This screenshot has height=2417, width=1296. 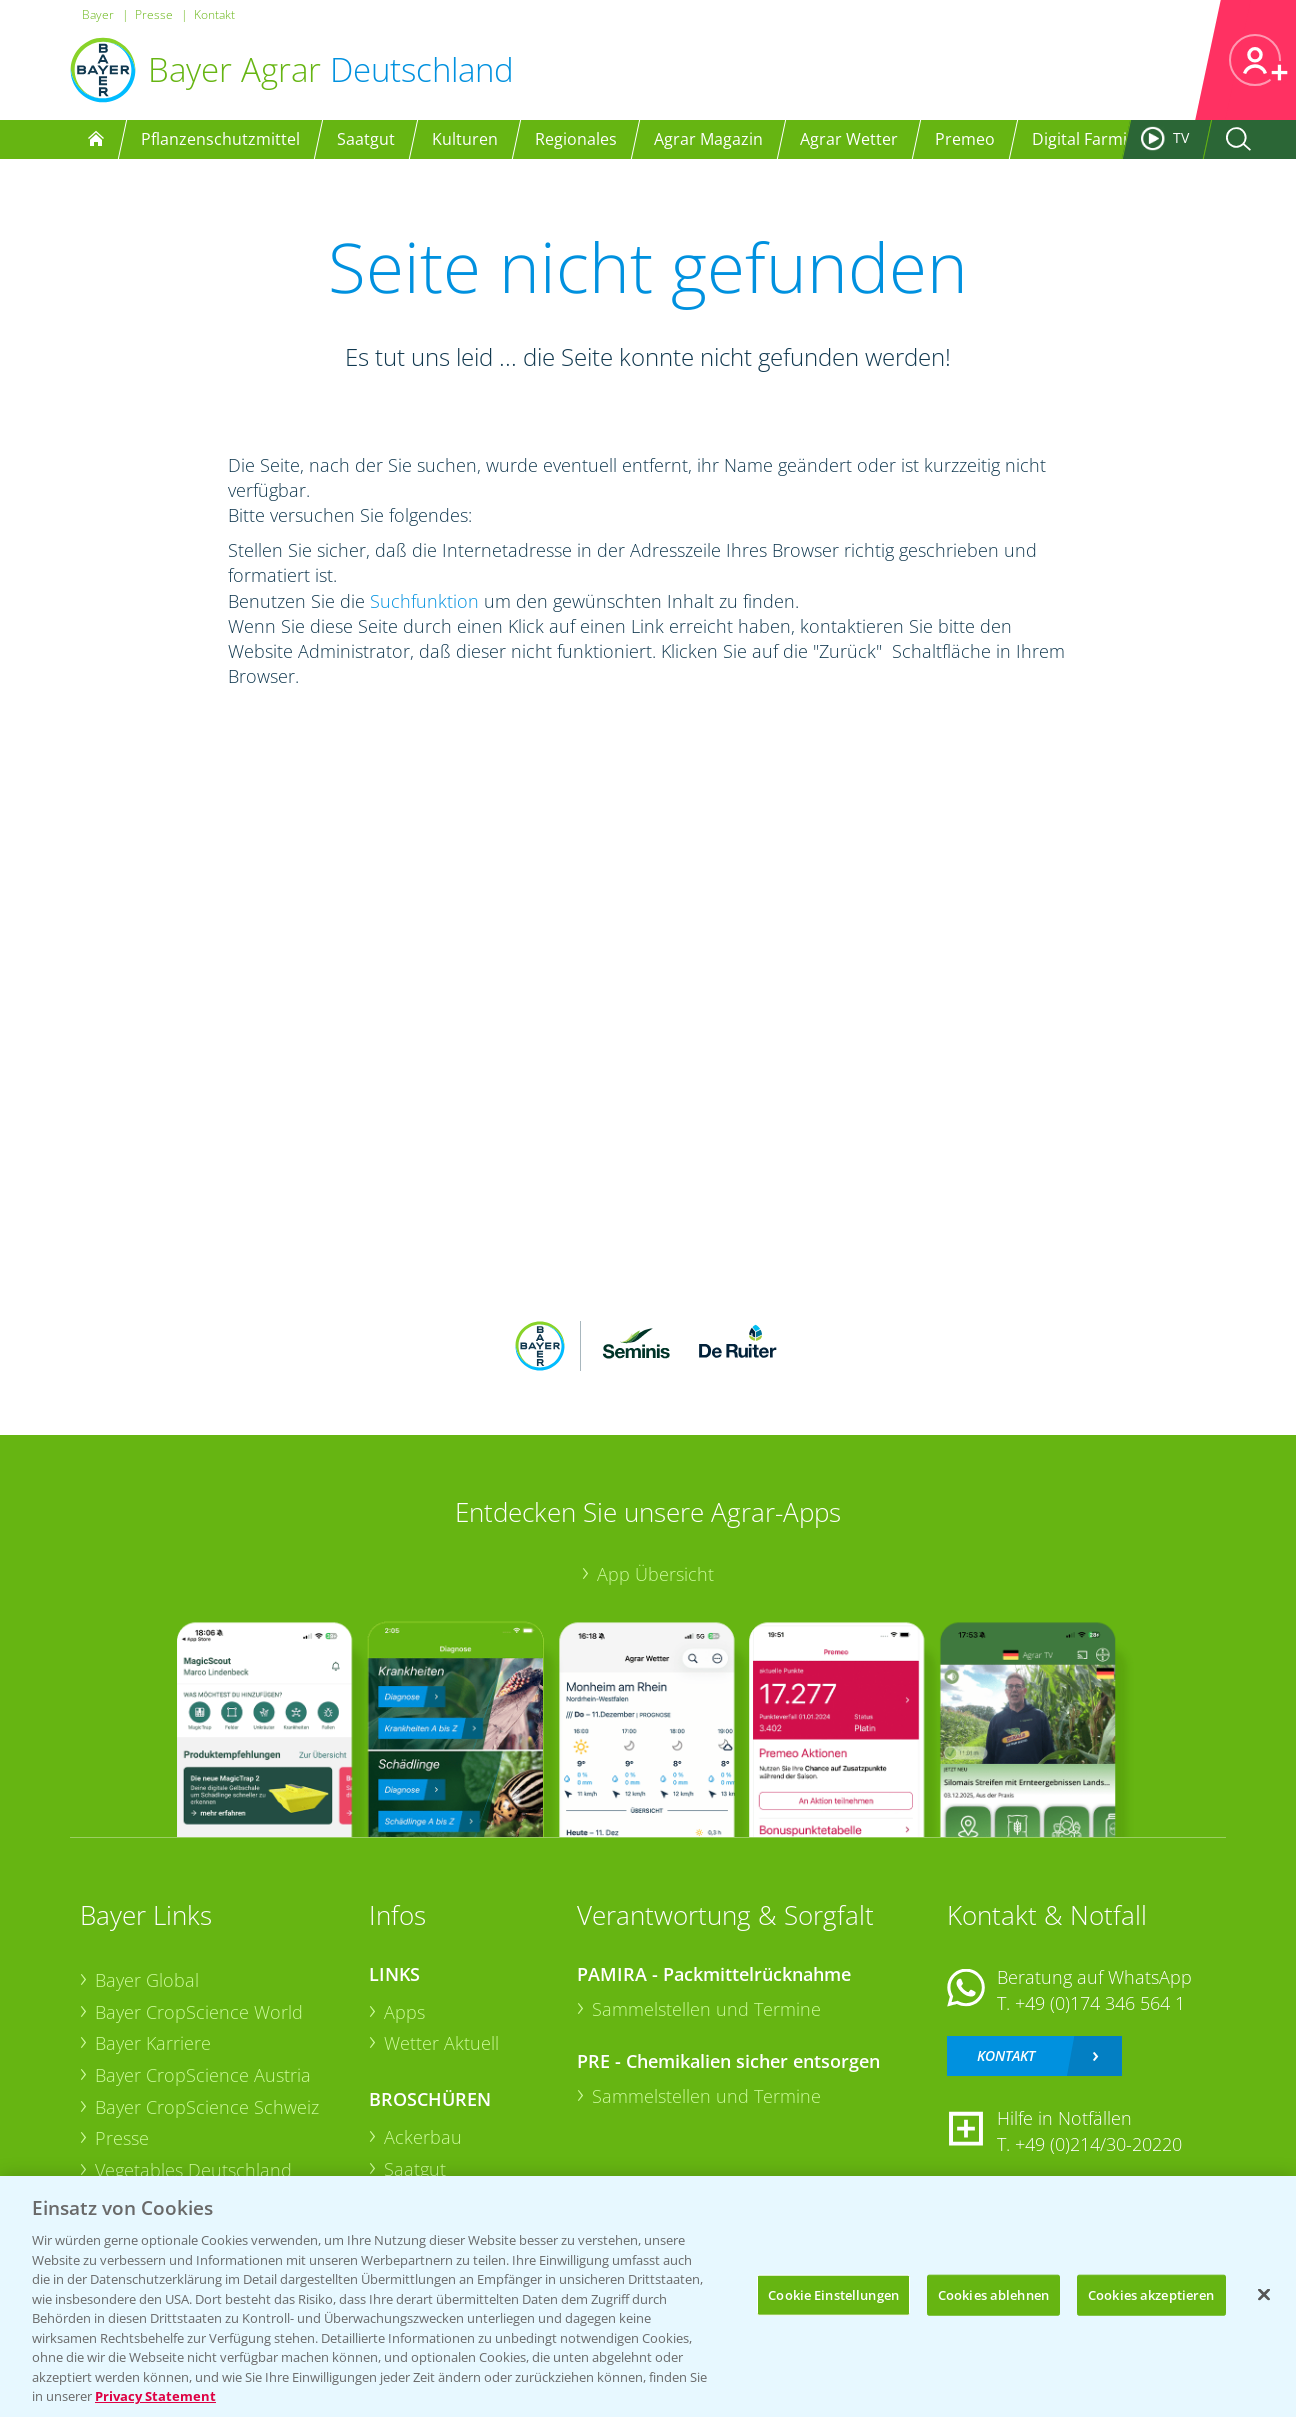 What do you see at coordinates (576, 139) in the screenshot?
I see `Regionales` at bounding box center [576, 139].